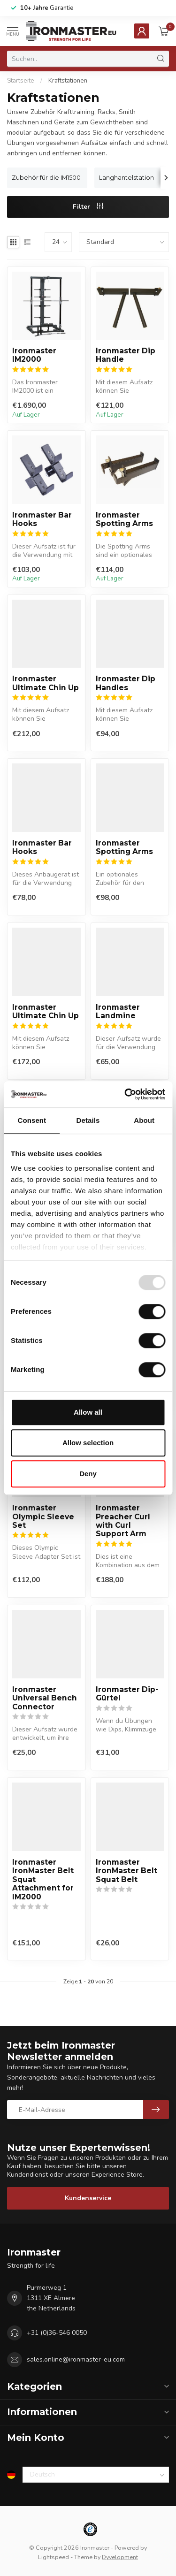 This screenshot has height=2576, width=176. I want to click on Ironmaster Dip Handle, so click(125, 355).